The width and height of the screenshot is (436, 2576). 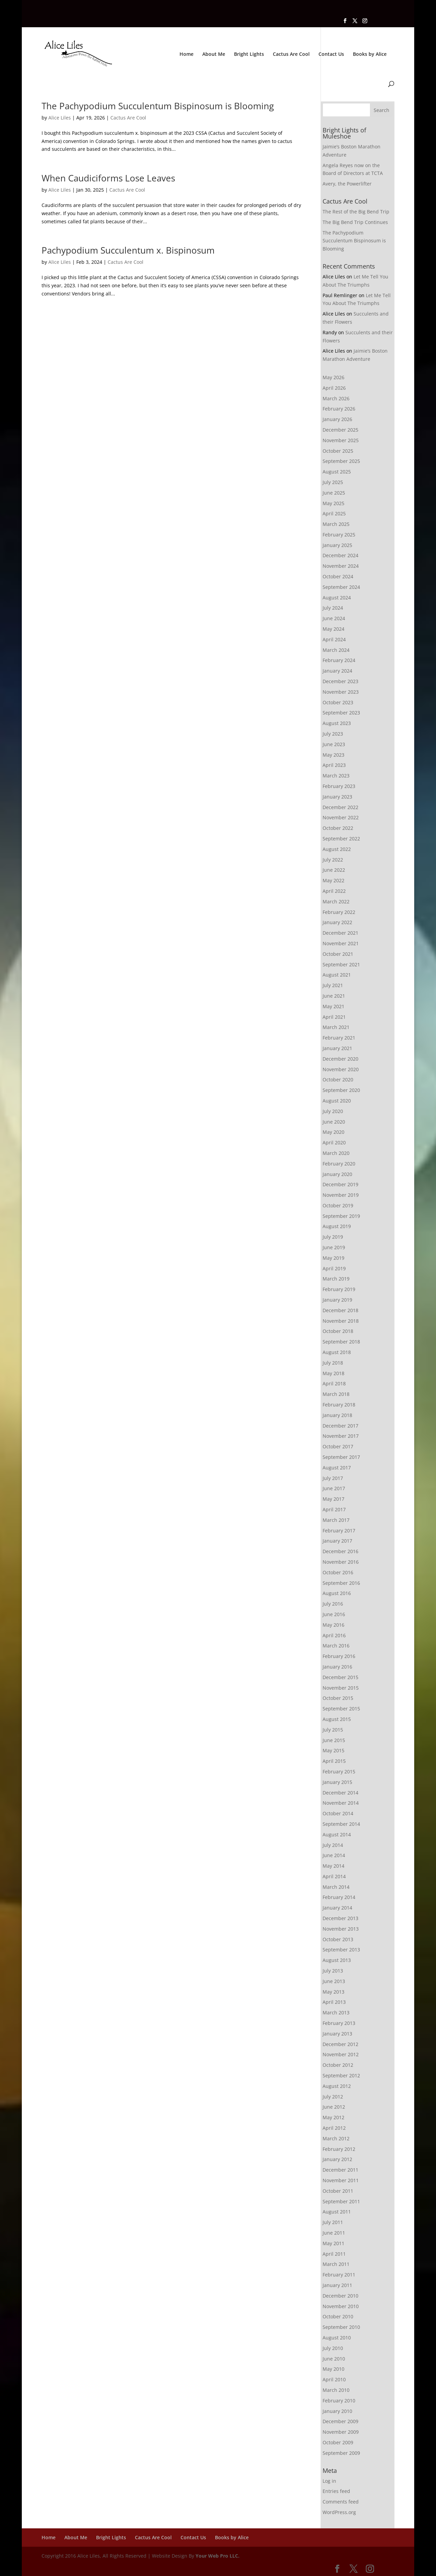 What do you see at coordinates (341, 587) in the screenshot?
I see `September 2024` at bounding box center [341, 587].